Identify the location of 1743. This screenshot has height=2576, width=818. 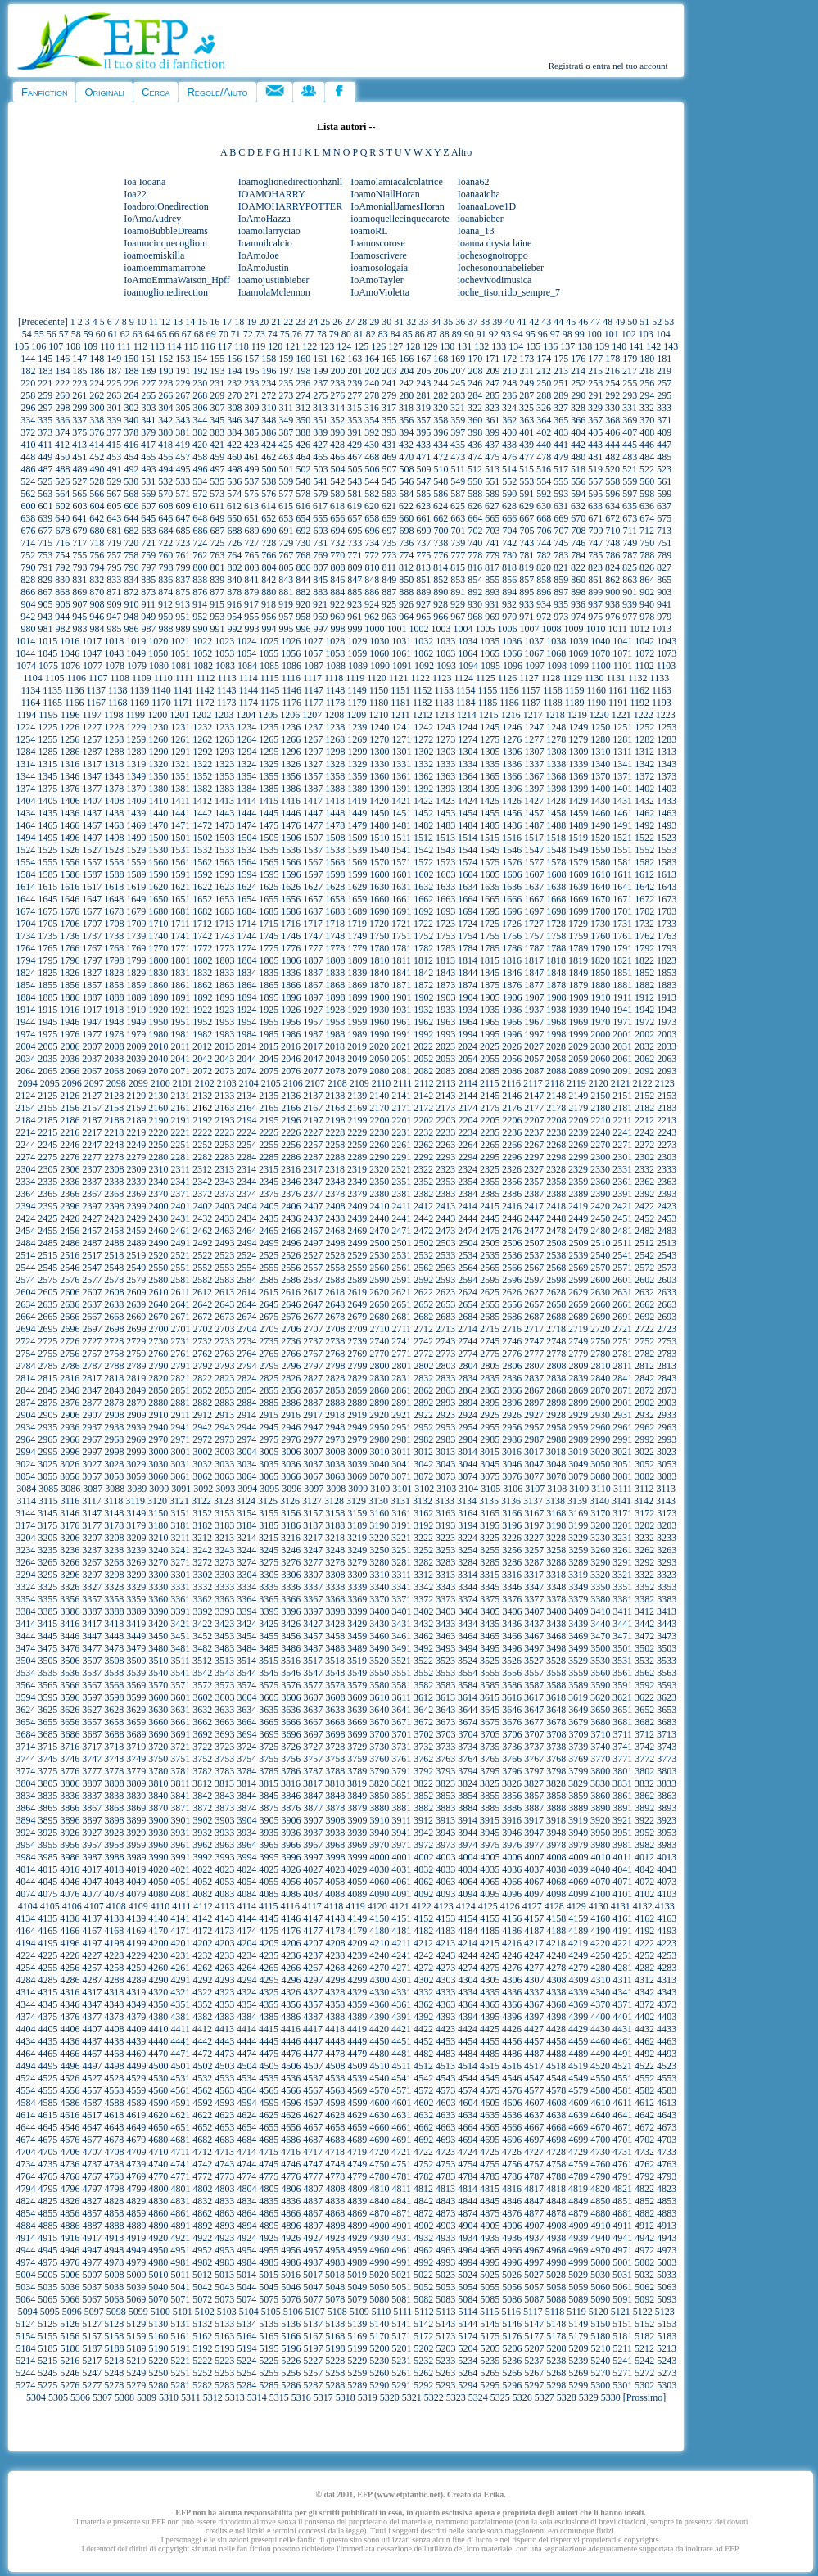
(224, 936).